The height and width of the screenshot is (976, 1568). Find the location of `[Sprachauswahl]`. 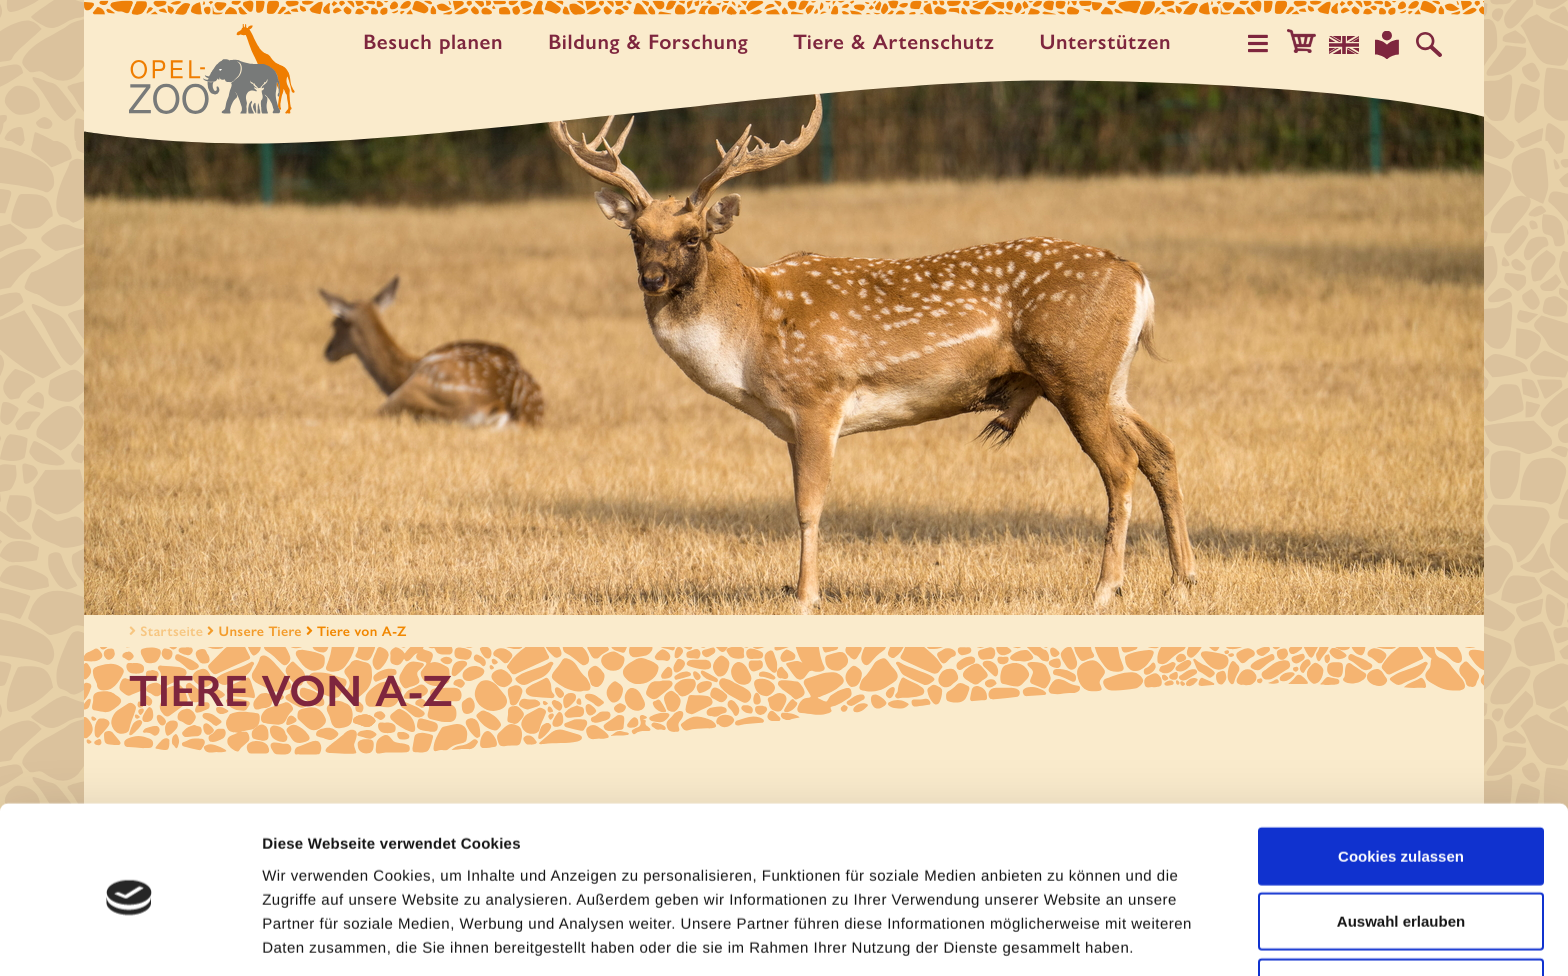

[Sprachauswahl] is located at coordinates (1349, 44).